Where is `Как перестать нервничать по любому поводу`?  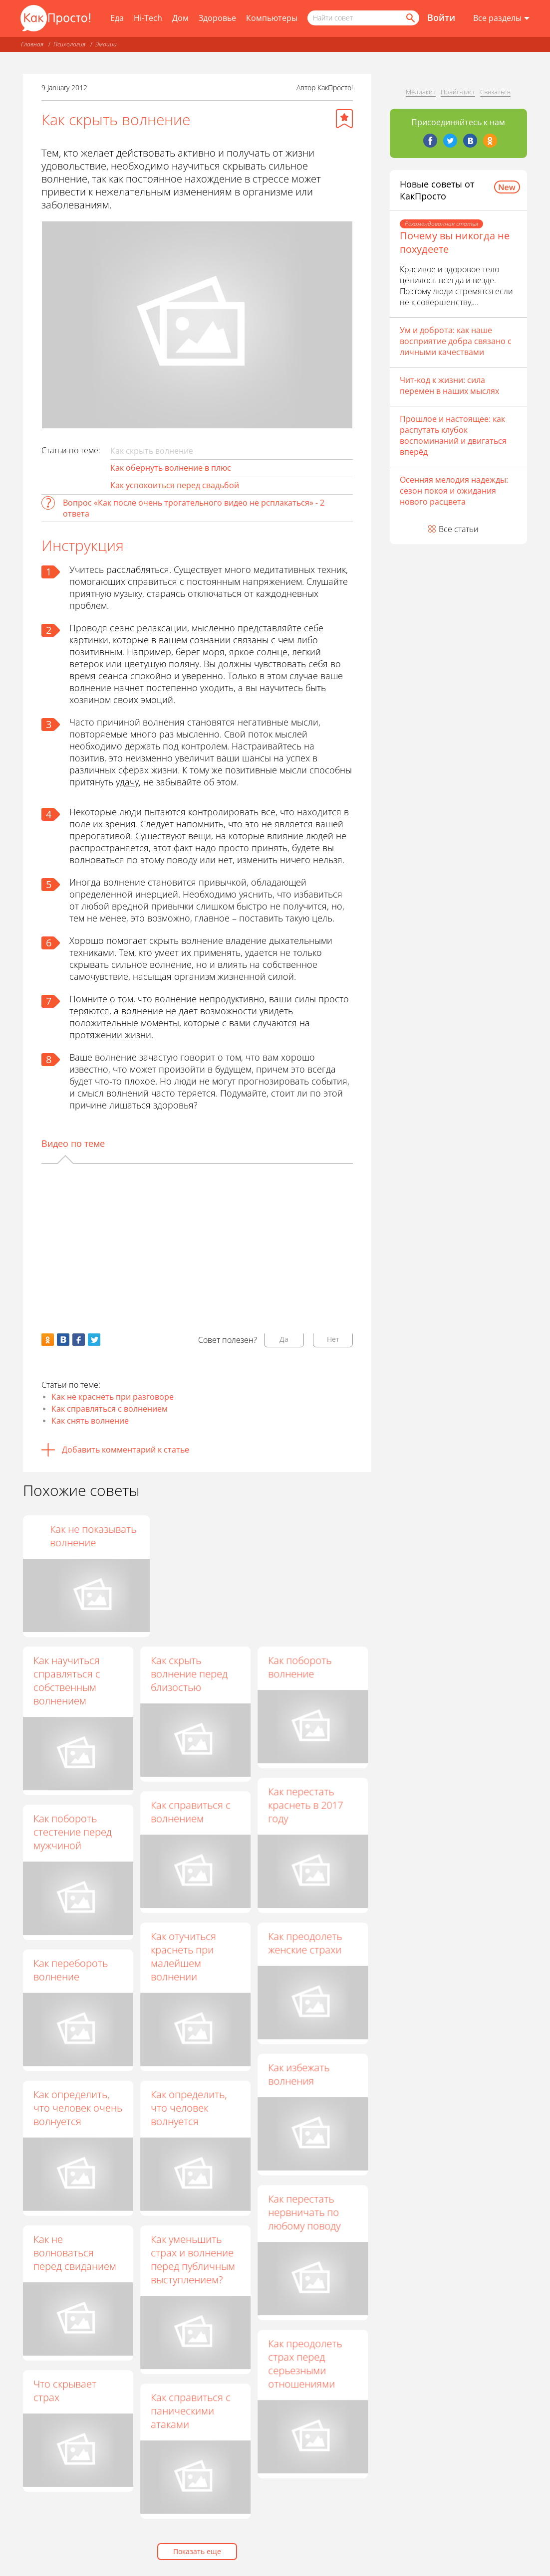
Как перестать нервничать по любому поводу is located at coordinates (304, 2212).